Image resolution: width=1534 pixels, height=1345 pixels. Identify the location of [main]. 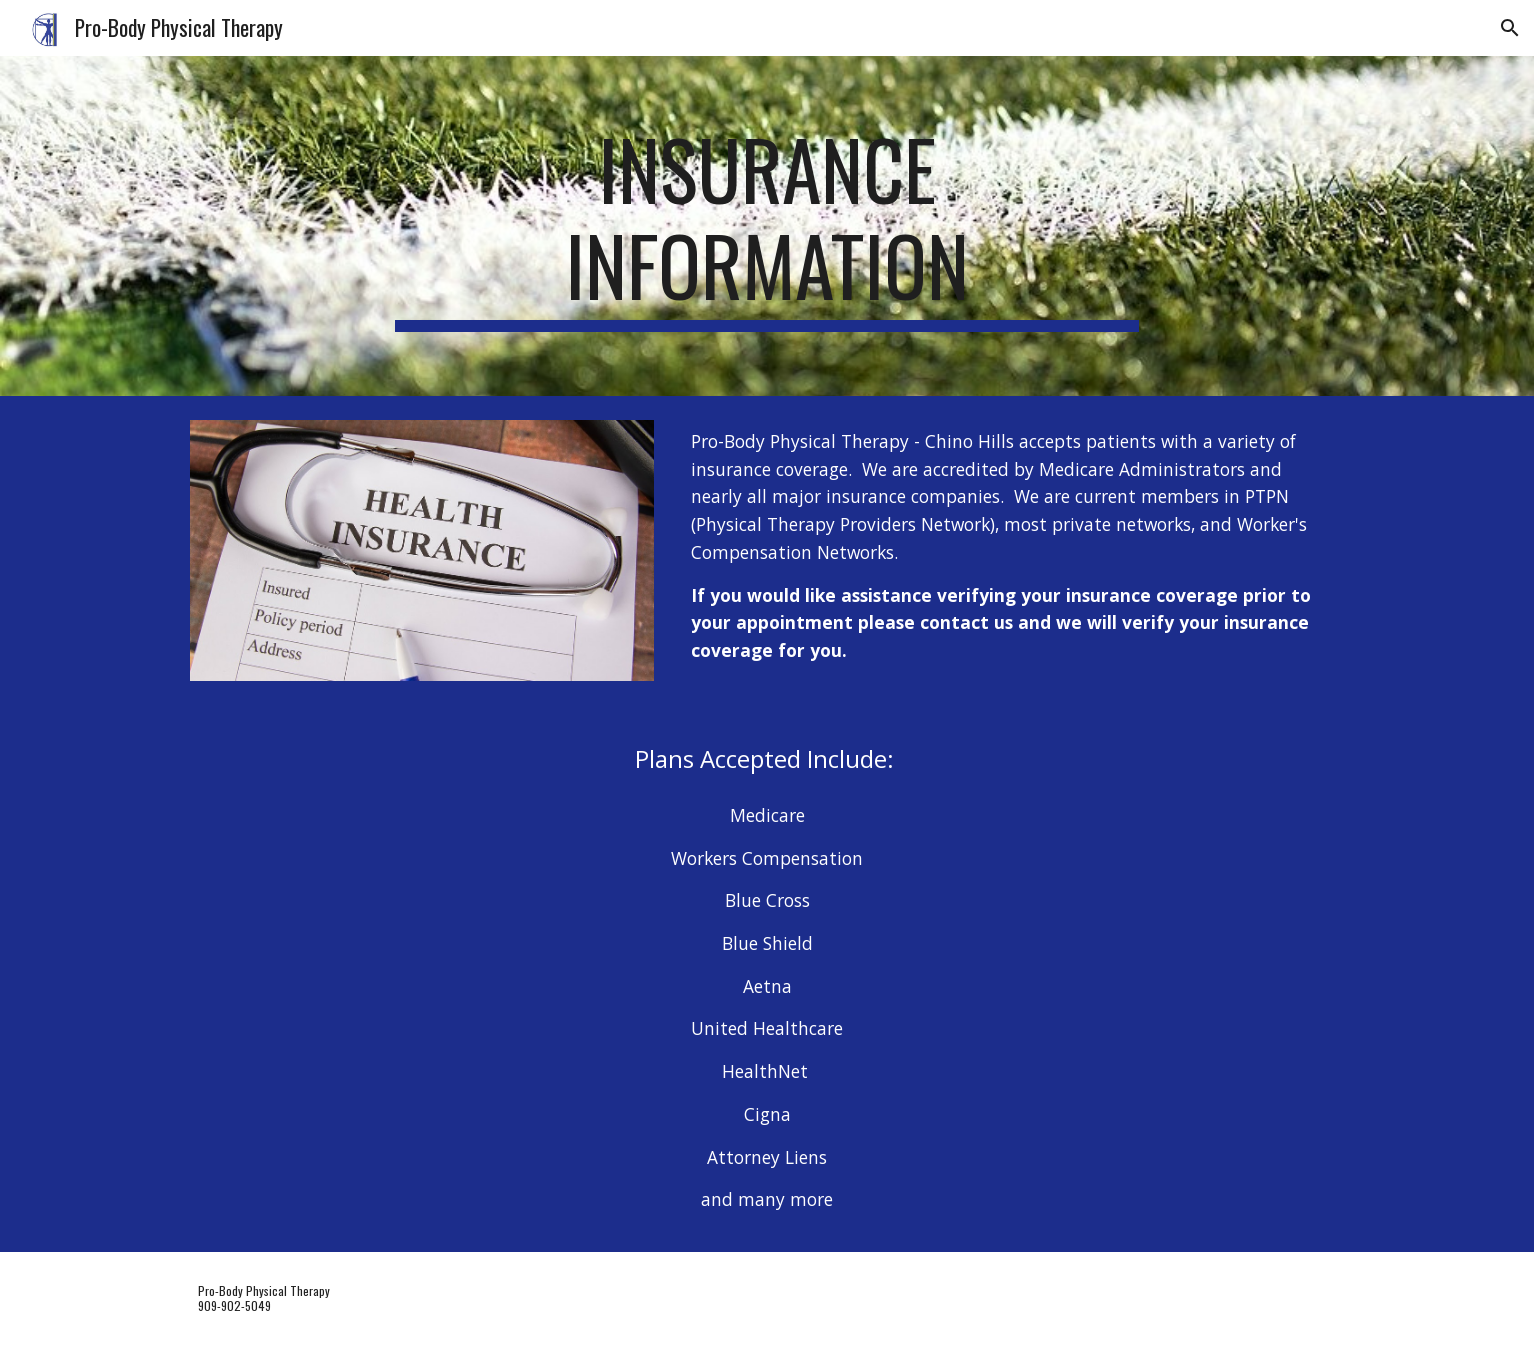
(767, 226).